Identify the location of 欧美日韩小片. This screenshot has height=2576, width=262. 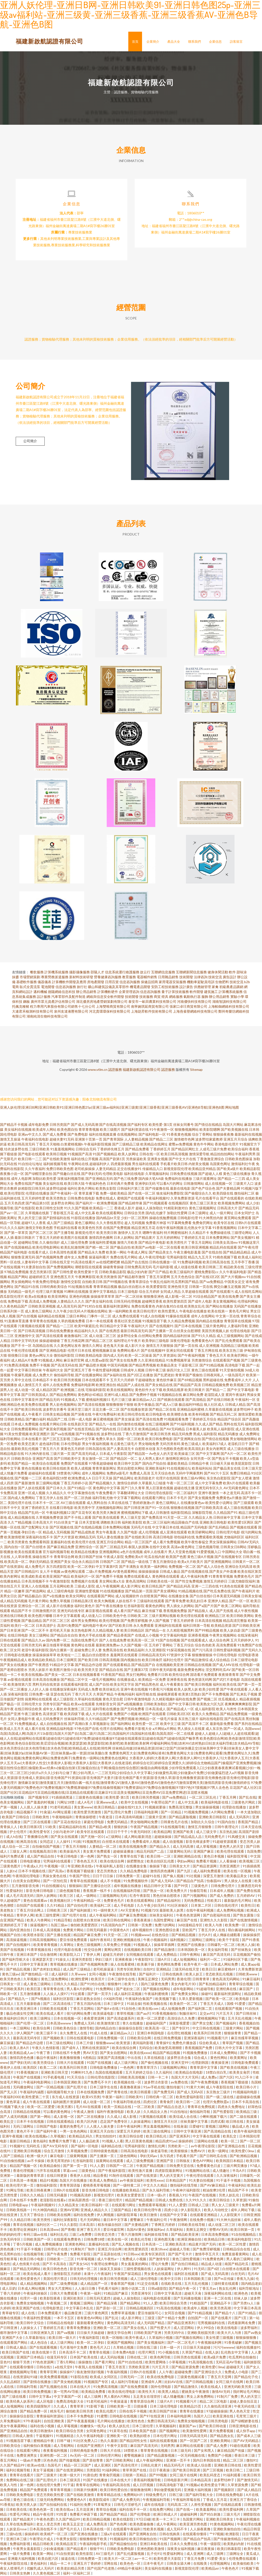
(246, 2087).